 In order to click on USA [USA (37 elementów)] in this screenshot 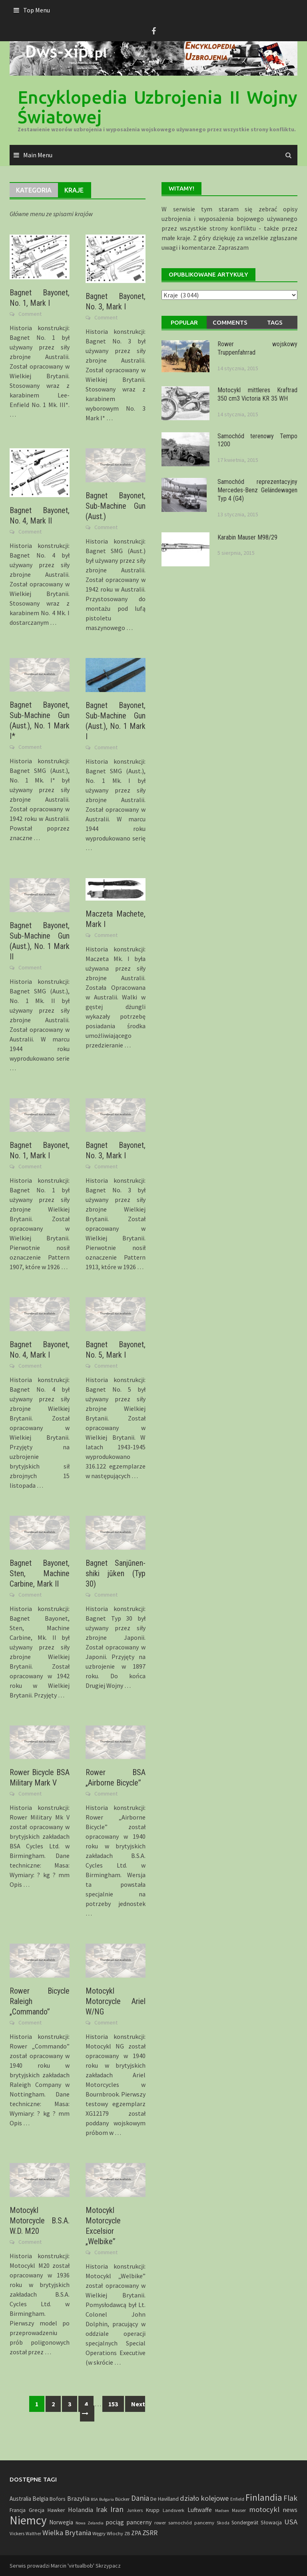, I will do `click(290, 2521)`.